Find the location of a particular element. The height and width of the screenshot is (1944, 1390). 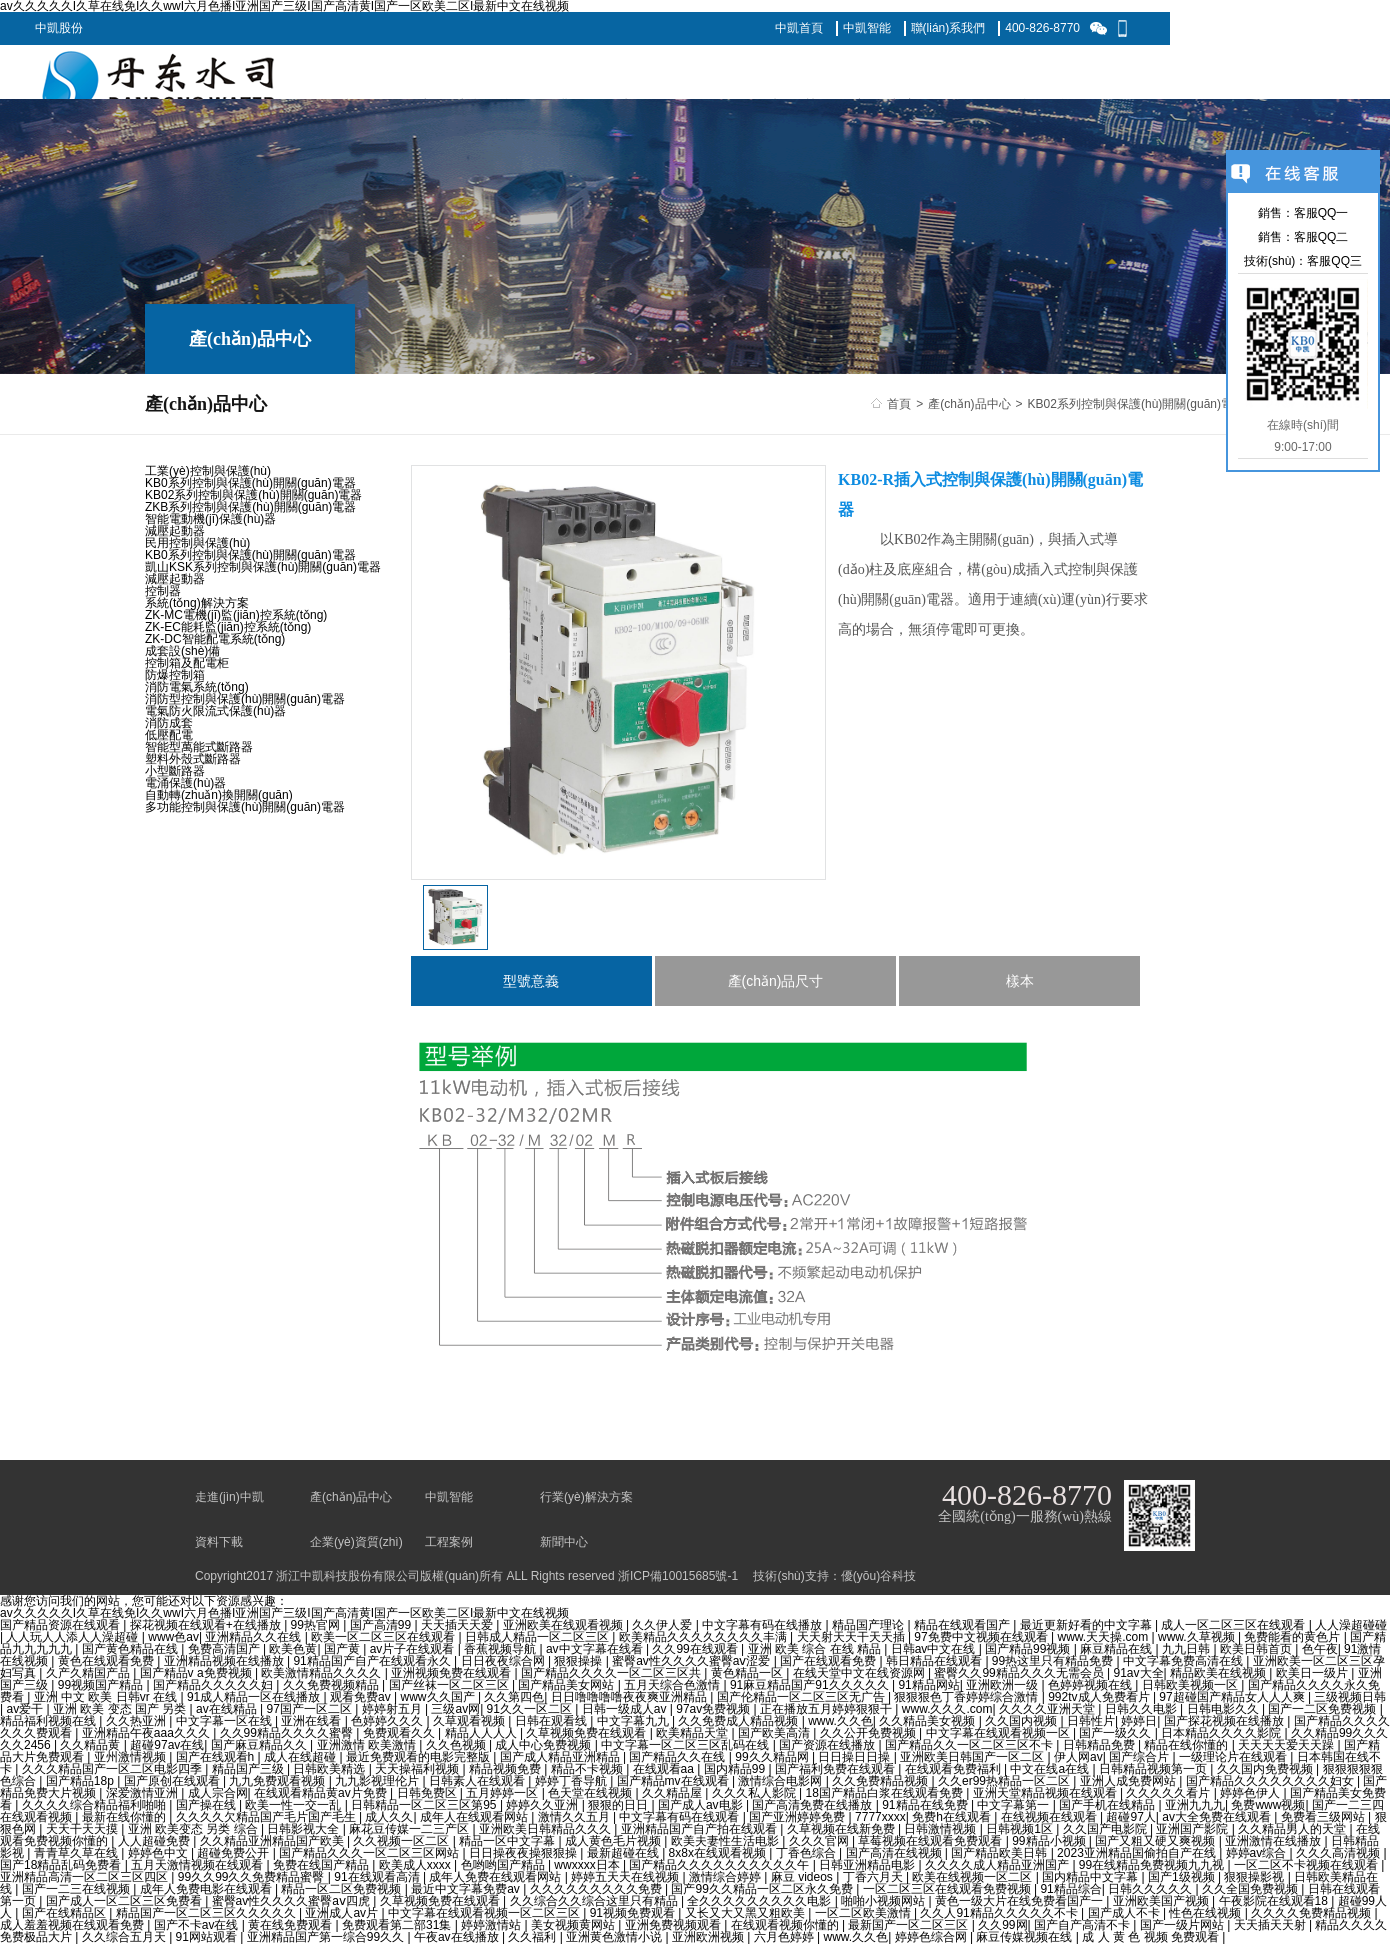

婷婷色综合网 is located at coordinates (932, 1937).